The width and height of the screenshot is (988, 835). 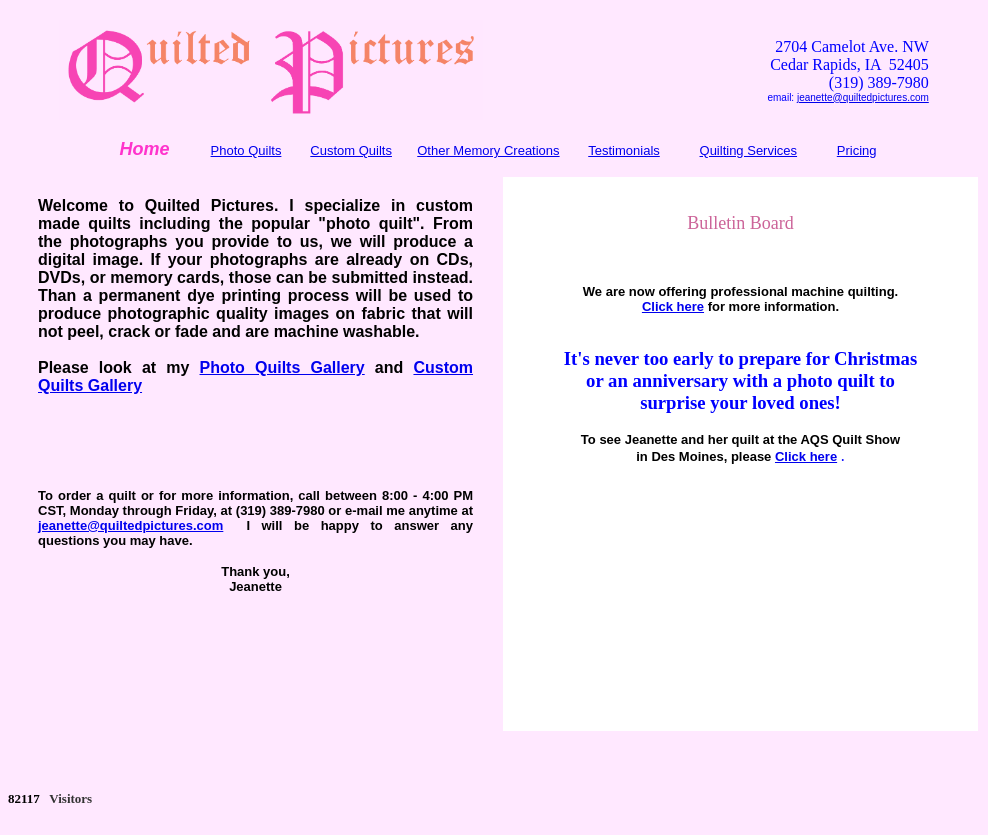 What do you see at coordinates (351, 150) in the screenshot?
I see `Custom Quilts` at bounding box center [351, 150].